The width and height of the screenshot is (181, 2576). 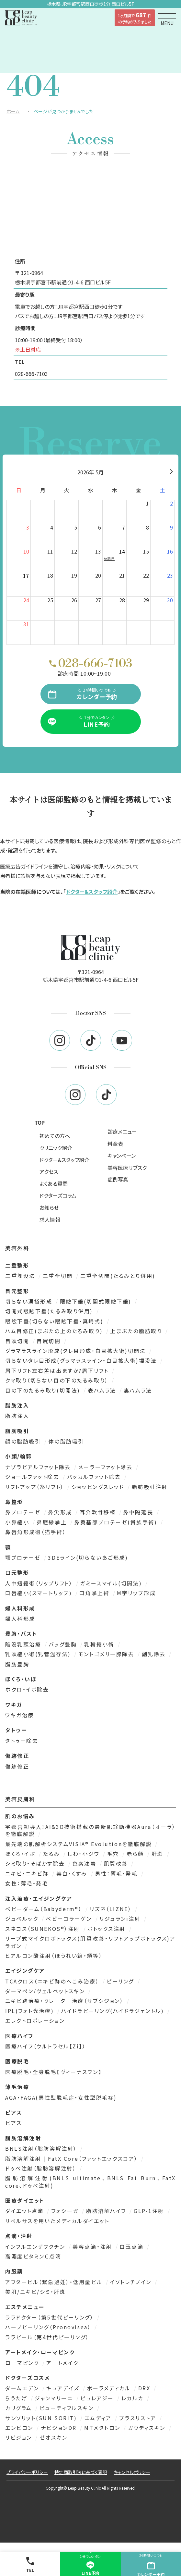 What do you see at coordinates (31, 374) in the screenshot?
I see `028-666-7103` at bounding box center [31, 374].